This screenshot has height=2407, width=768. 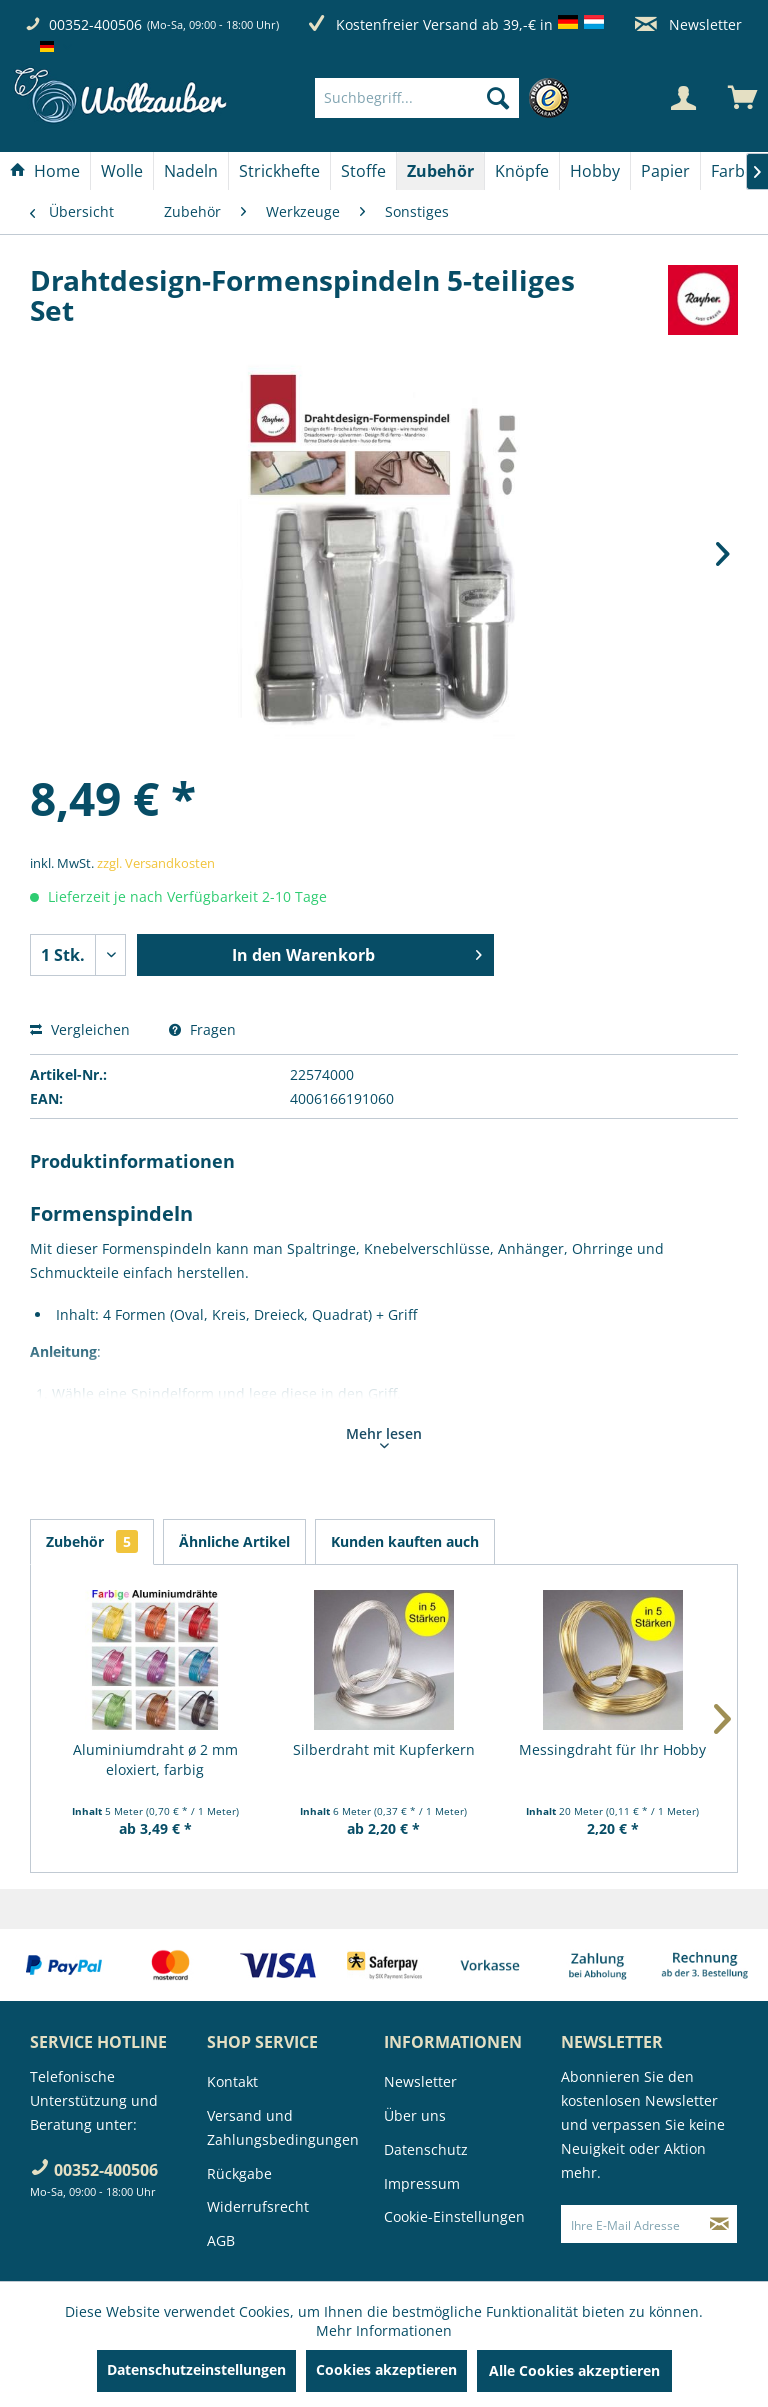 What do you see at coordinates (384, 1436) in the screenshot?
I see `Mehr lesen` at bounding box center [384, 1436].